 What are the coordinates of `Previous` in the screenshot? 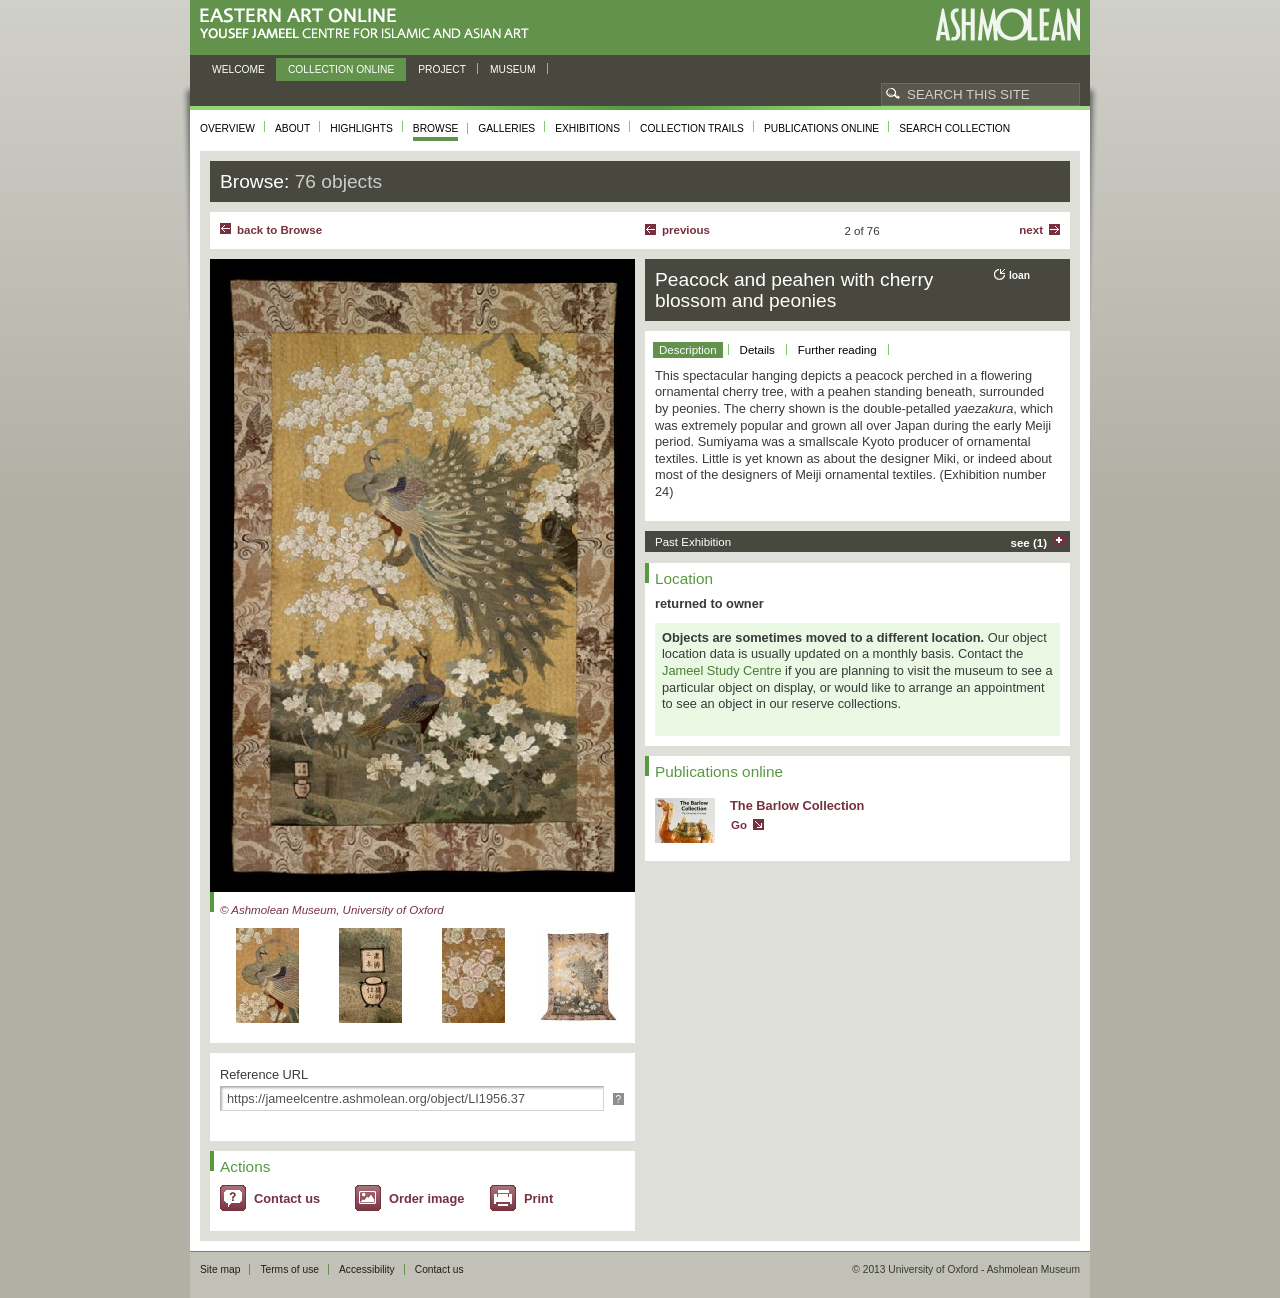 It's located at (686, 230).